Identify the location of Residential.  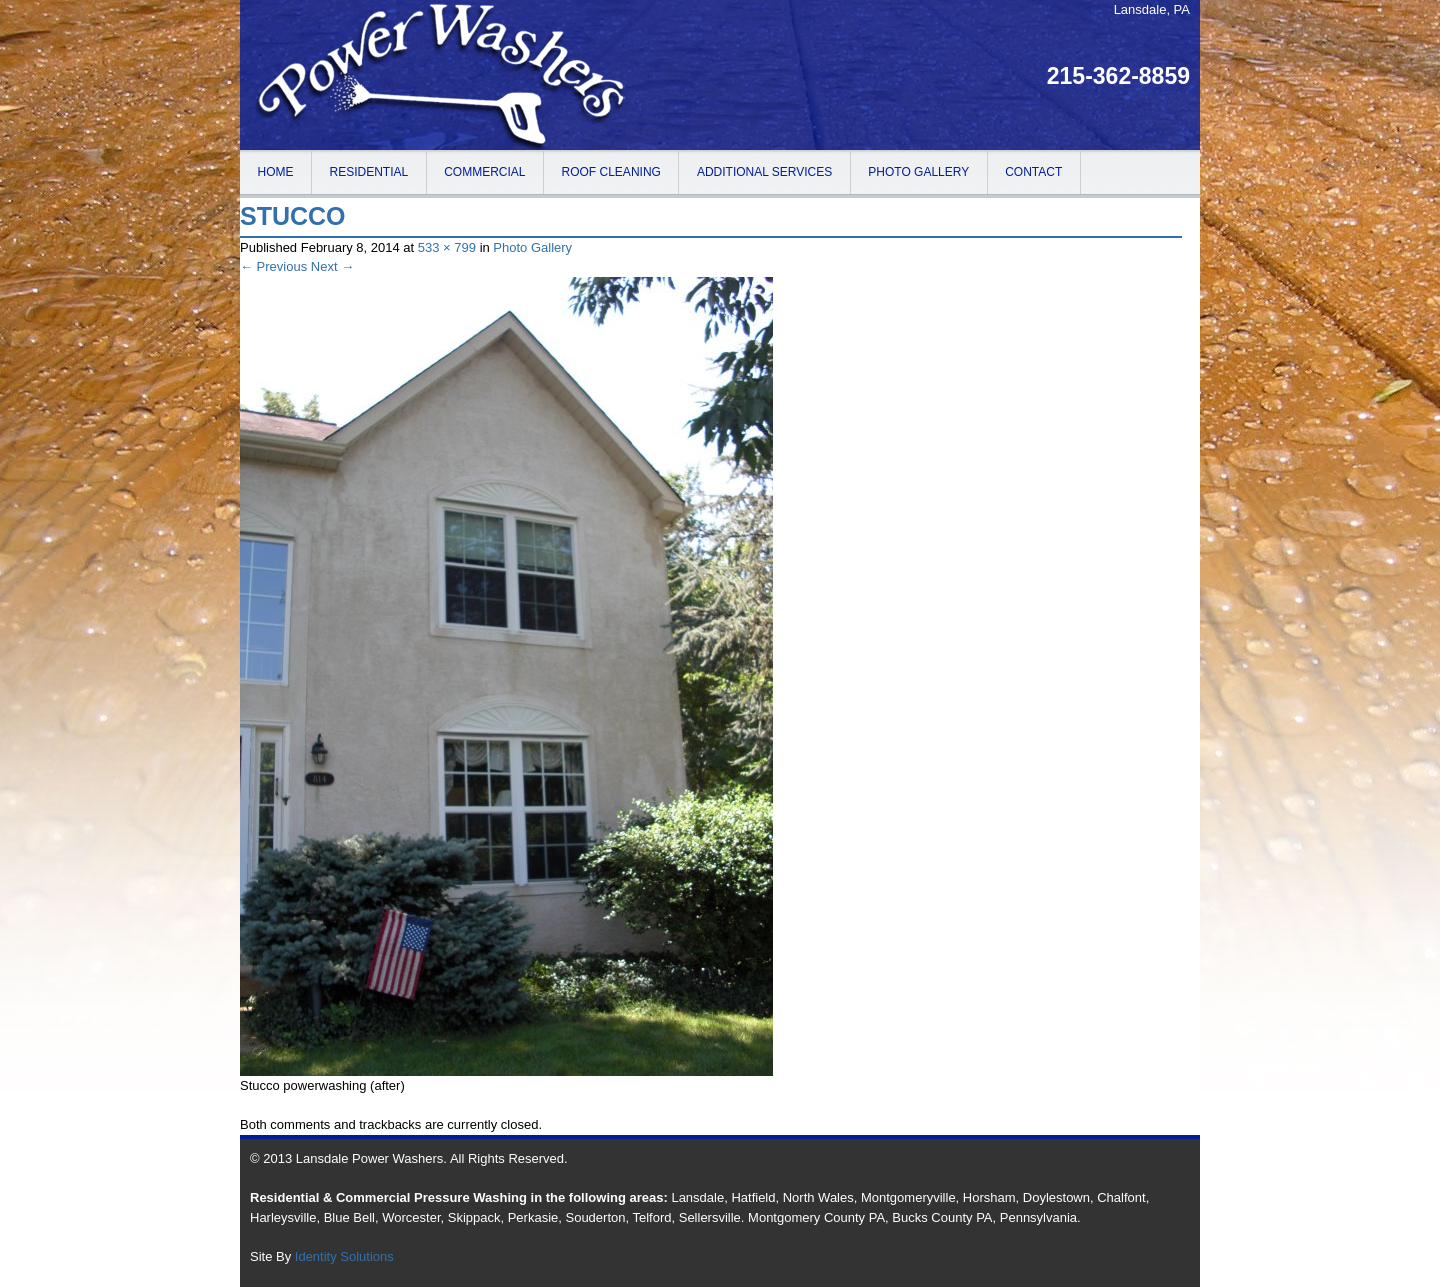
(369, 172).